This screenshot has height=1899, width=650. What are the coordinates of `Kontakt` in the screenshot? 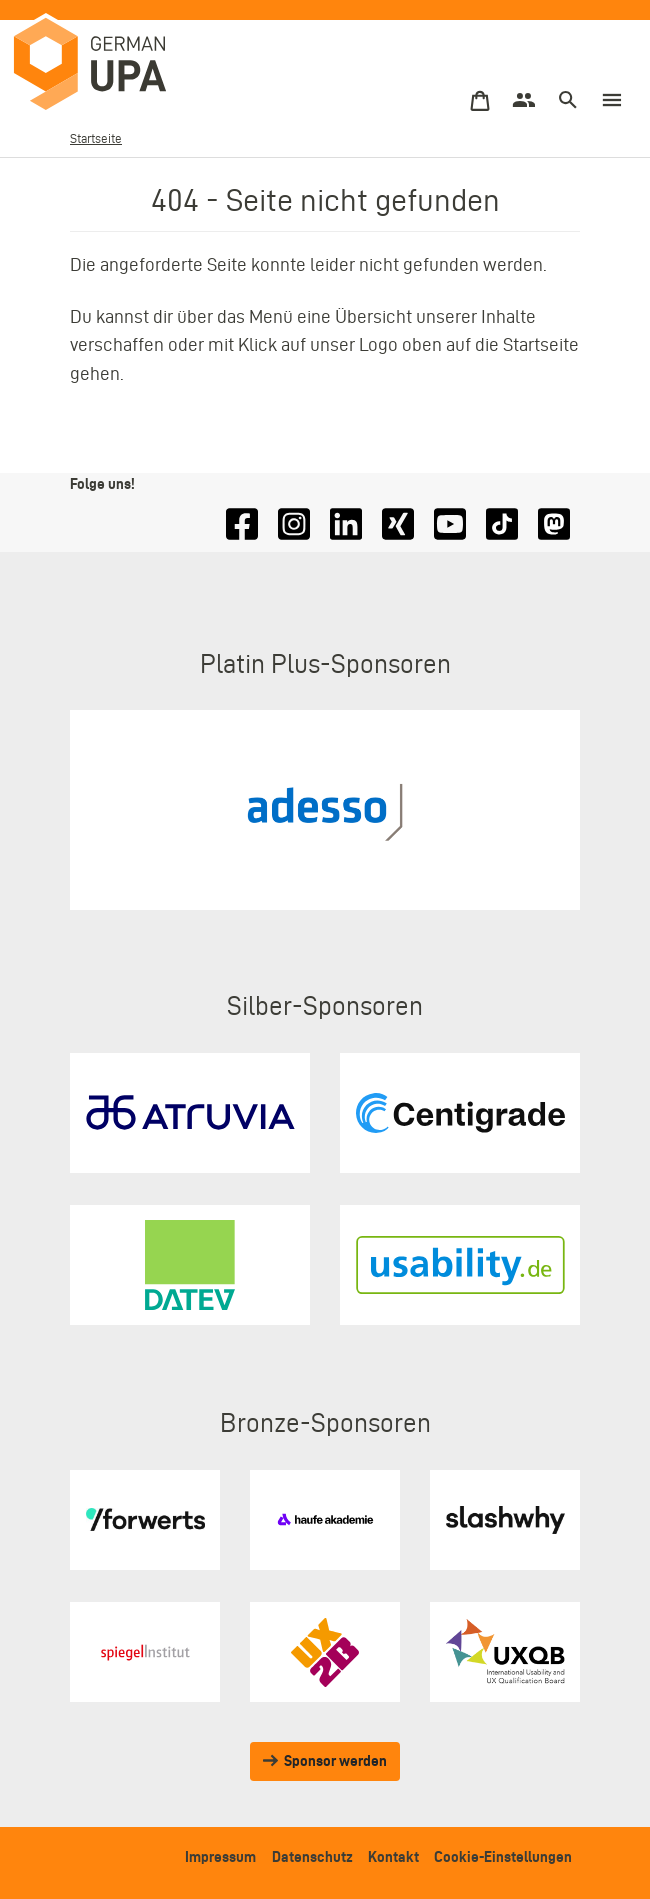 It's located at (393, 1856).